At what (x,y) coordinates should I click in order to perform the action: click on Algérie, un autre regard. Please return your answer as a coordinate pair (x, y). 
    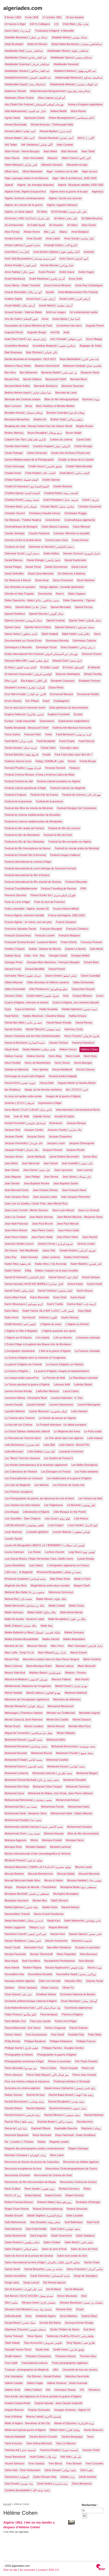
    Looking at the image, I should click on (19, 211).